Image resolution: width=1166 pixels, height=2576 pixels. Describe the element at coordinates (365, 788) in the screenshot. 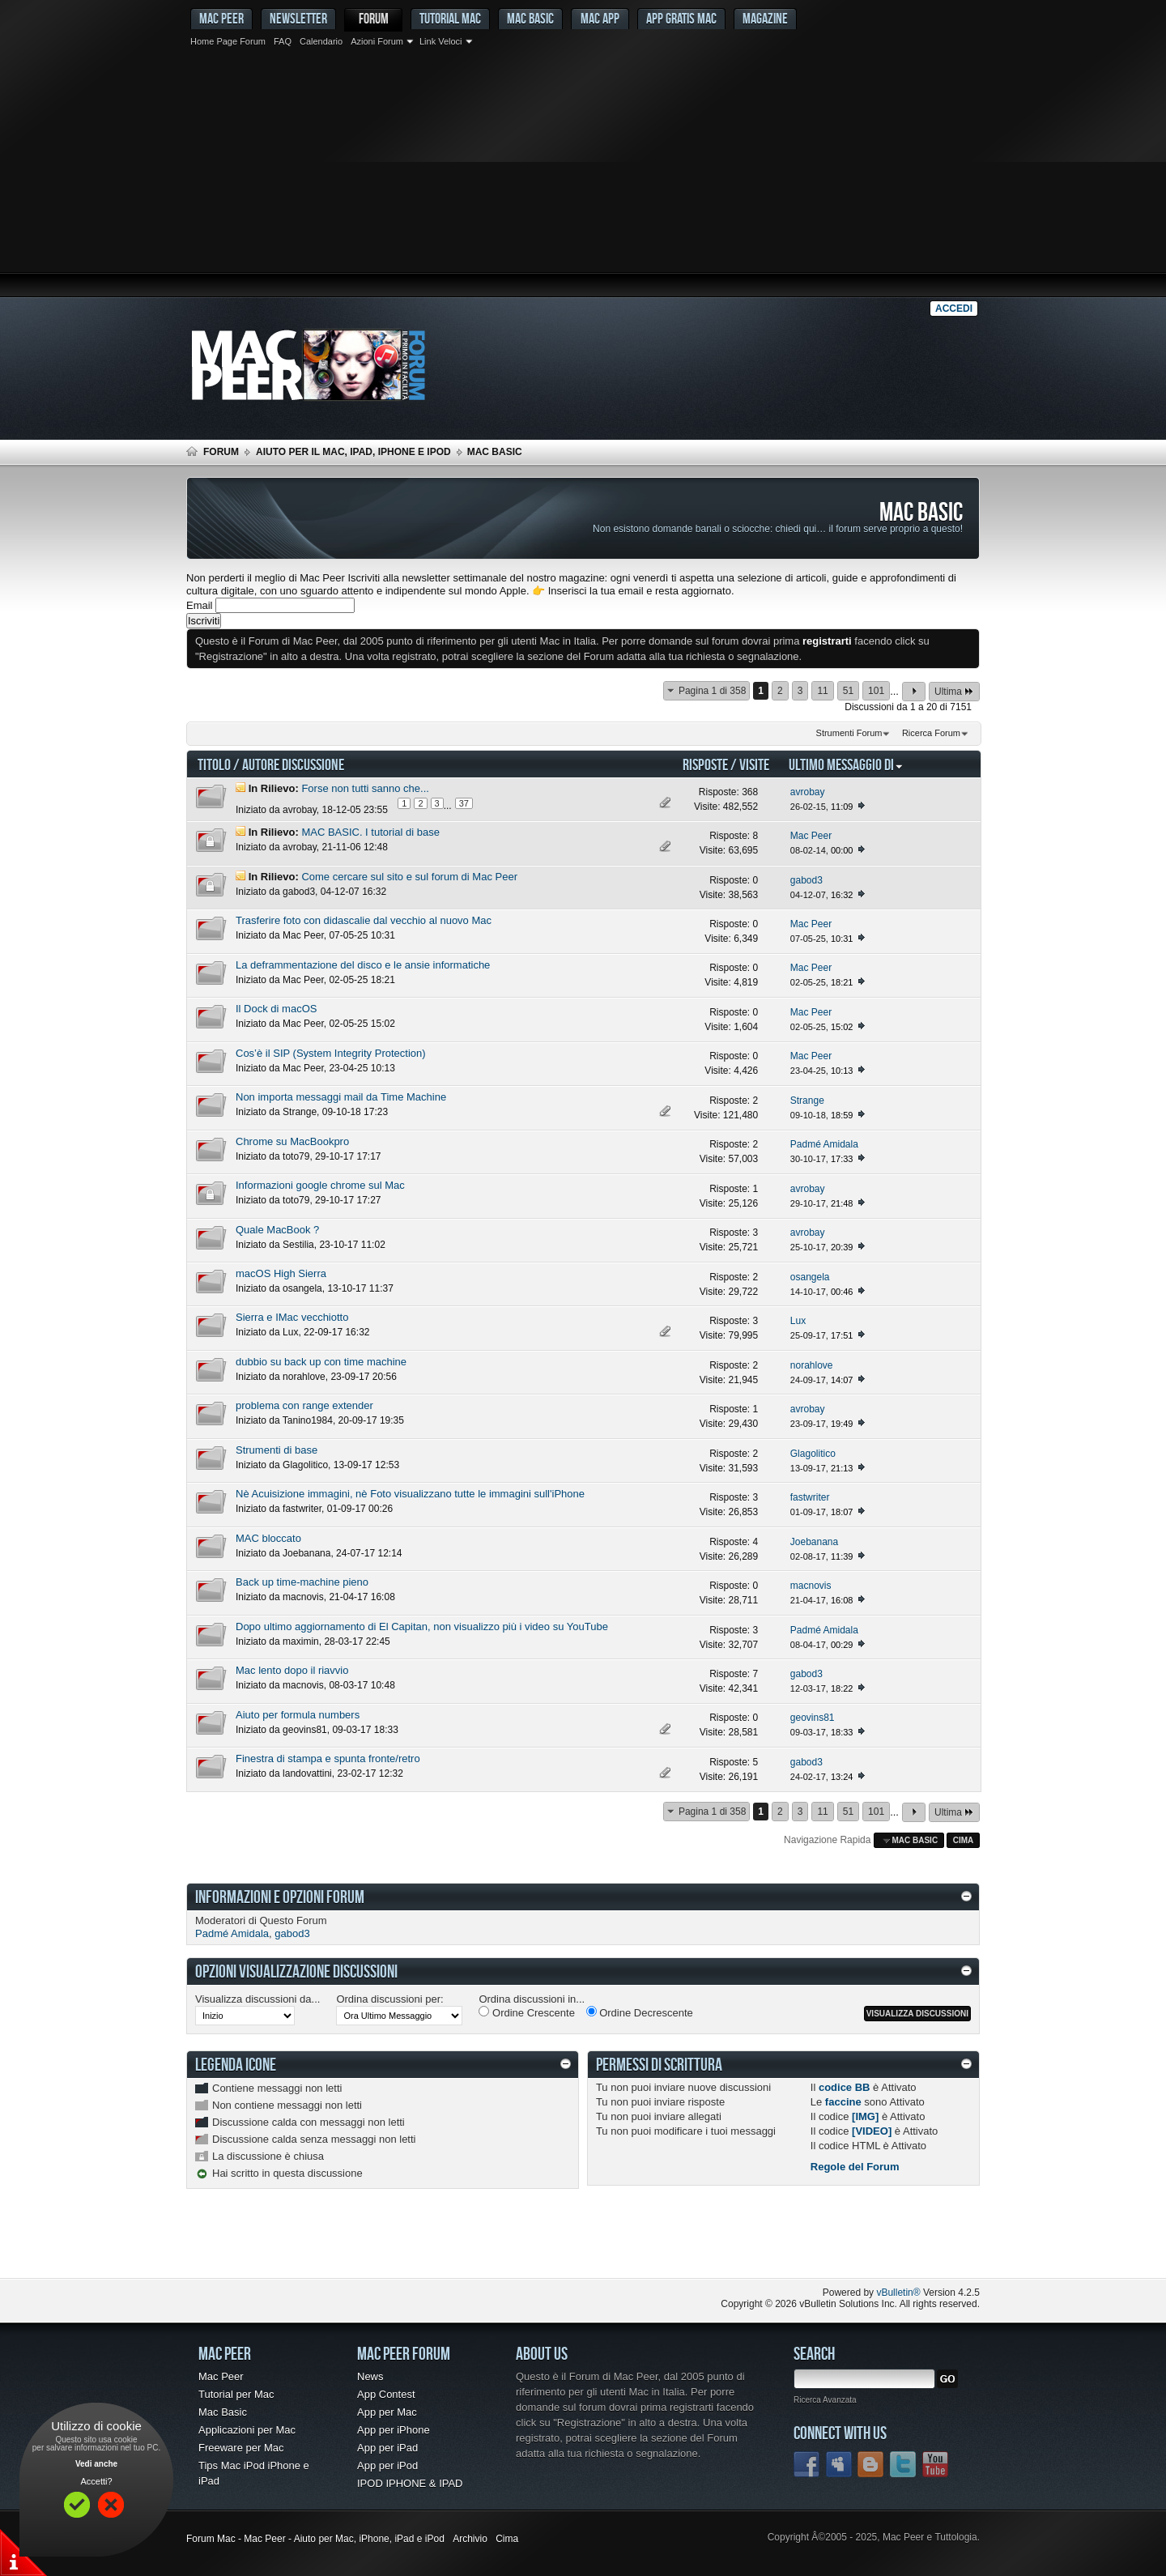

I see `Forse non tutti sanno che...` at that location.